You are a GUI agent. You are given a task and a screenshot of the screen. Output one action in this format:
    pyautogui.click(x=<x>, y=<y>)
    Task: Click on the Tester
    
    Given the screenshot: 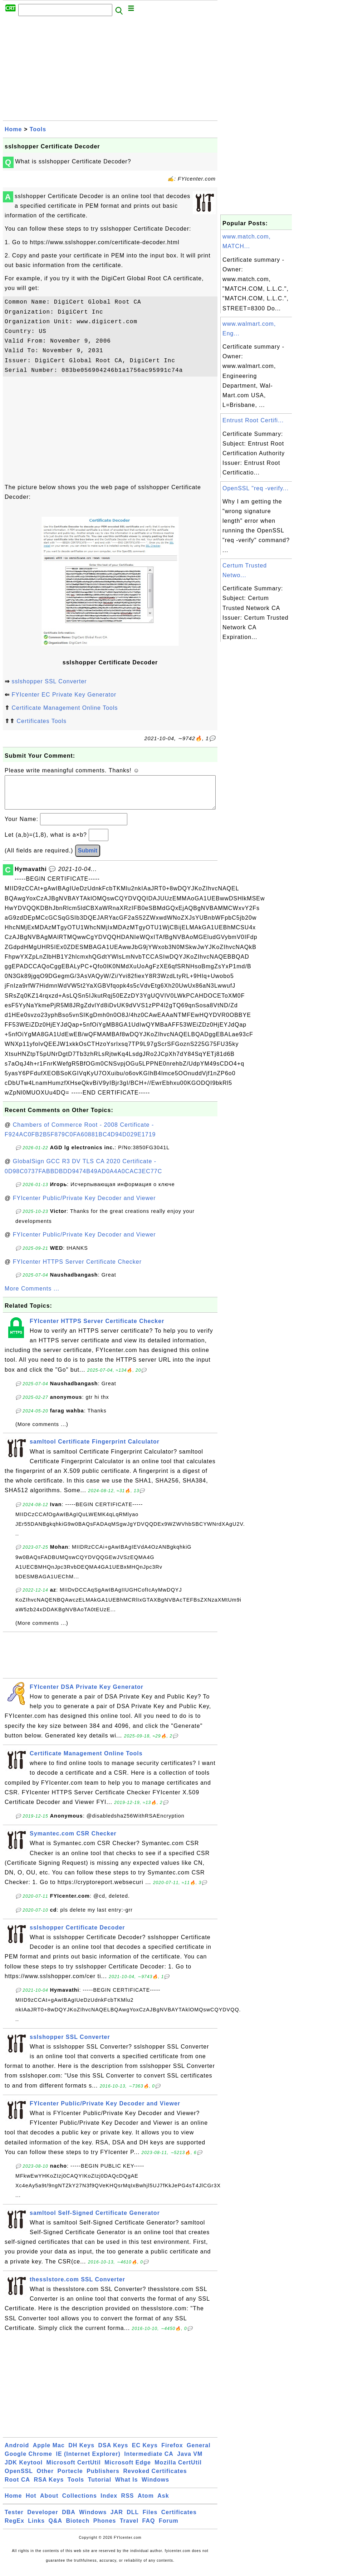 What is the action you would take?
    pyautogui.click(x=14, y=2519)
    